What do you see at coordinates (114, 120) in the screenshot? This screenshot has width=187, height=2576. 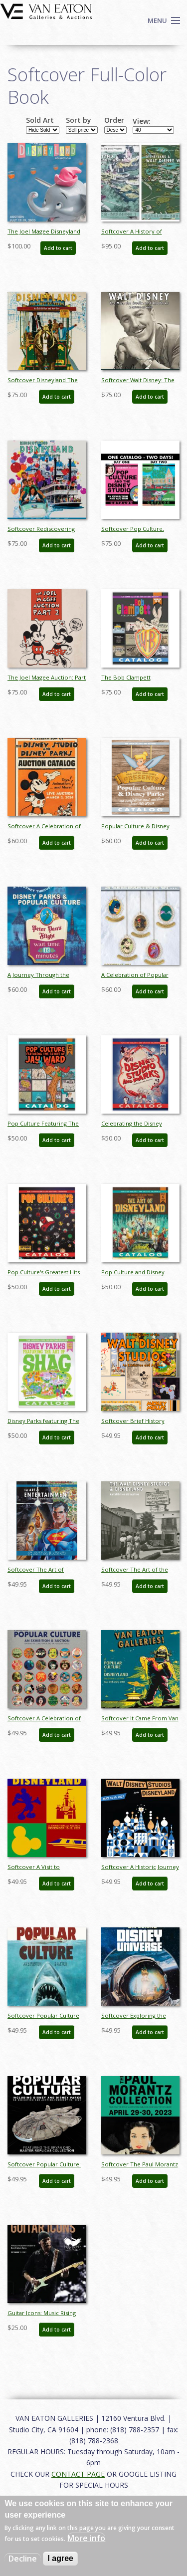 I see `Order` at bounding box center [114, 120].